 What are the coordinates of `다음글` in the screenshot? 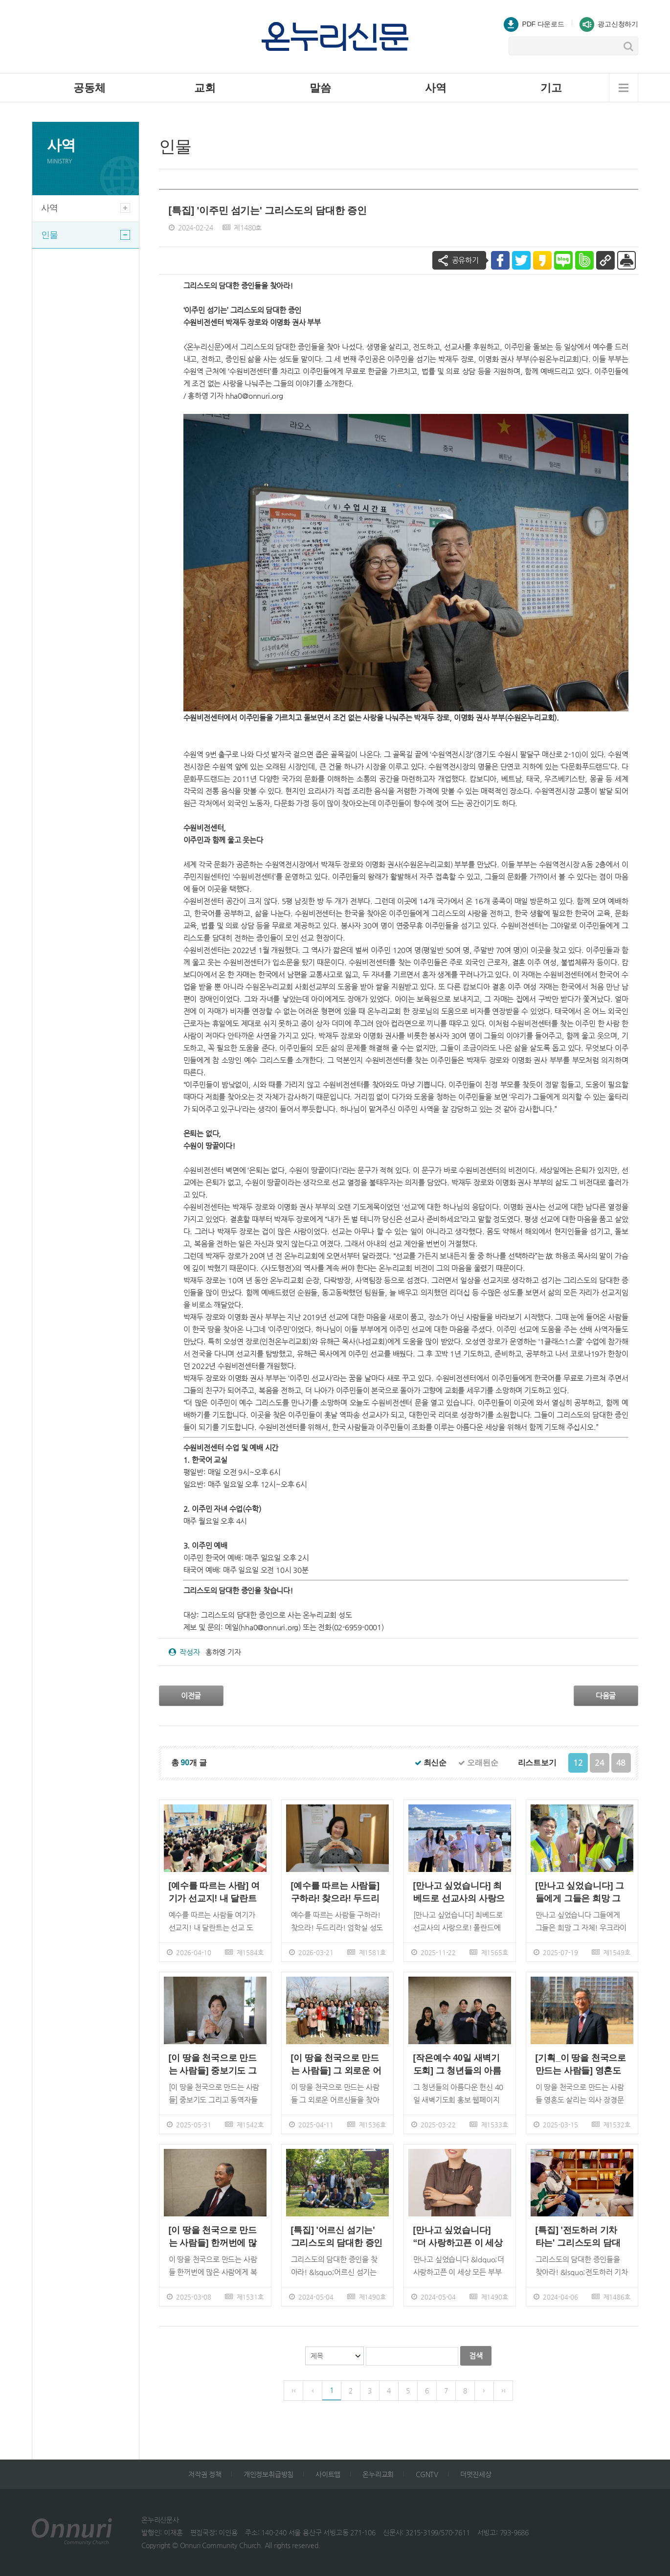 It's located at (606, 1695).